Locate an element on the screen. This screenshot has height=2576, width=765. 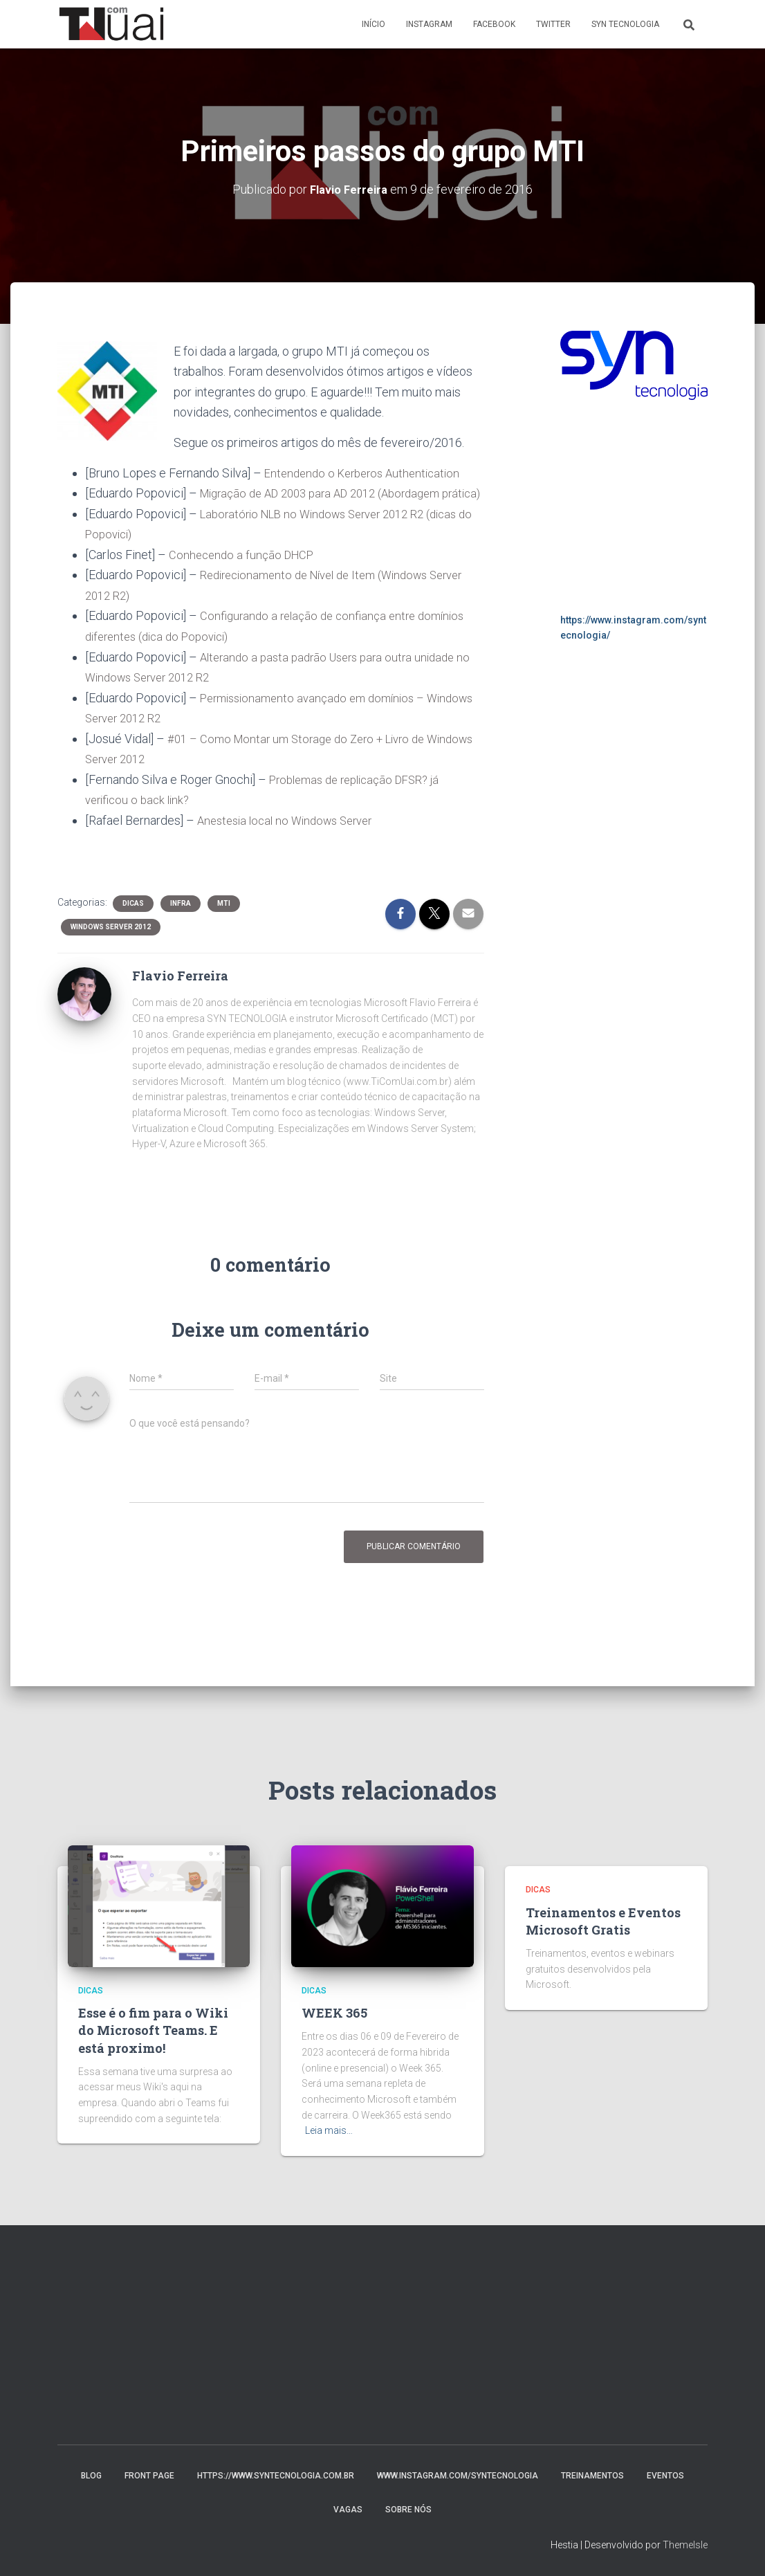
Anestesia local no Windows Server is located at coordinates (291, 835).